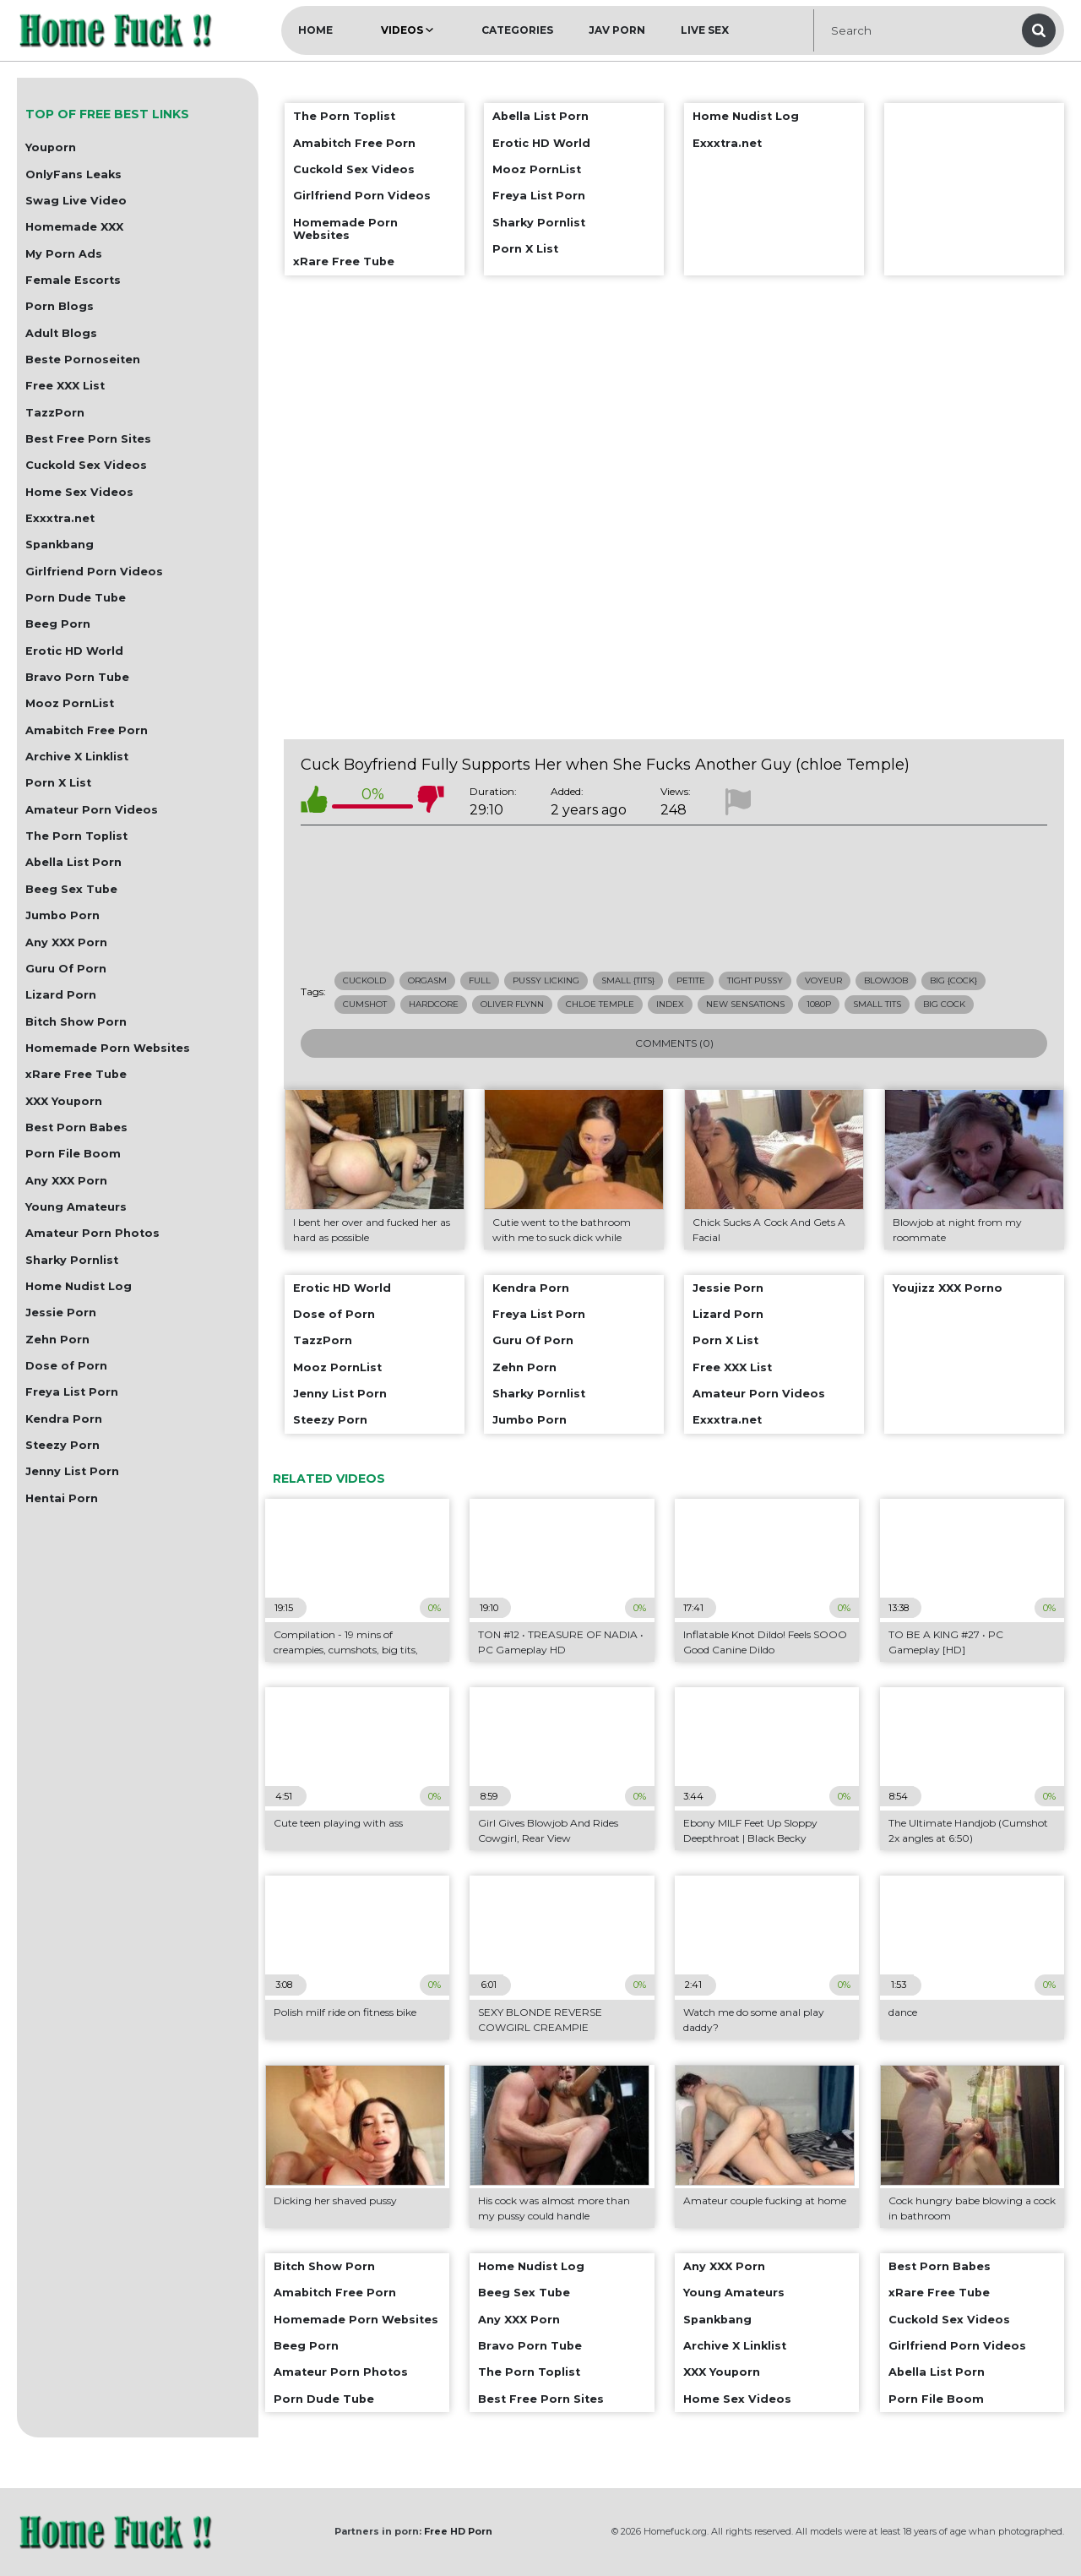 This screenshot has width=1081, height=2576. I want to click on Youjizz XXX Porno, so click(947, 1288).